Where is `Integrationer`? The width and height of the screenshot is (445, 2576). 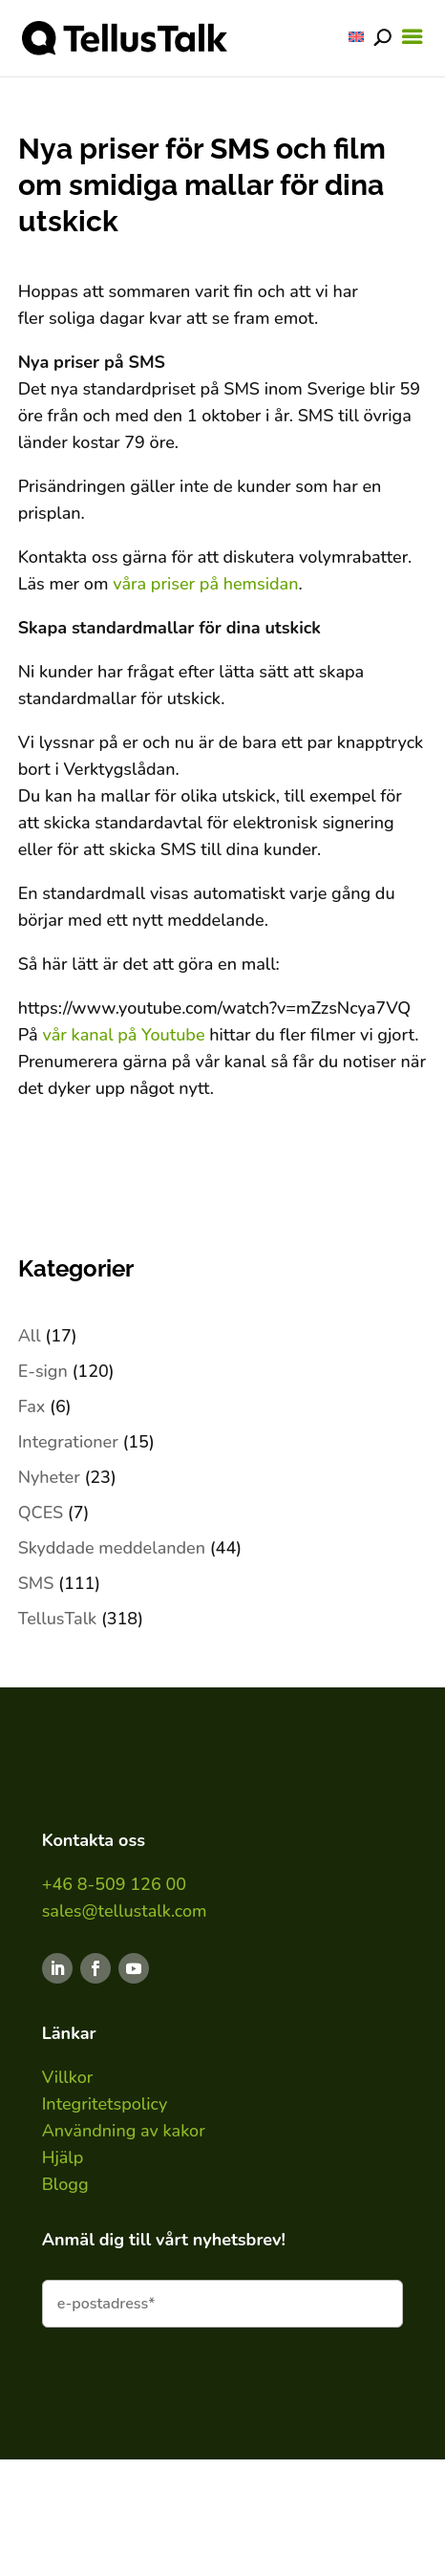
Integrationer is located at coordinates (68, 1441).